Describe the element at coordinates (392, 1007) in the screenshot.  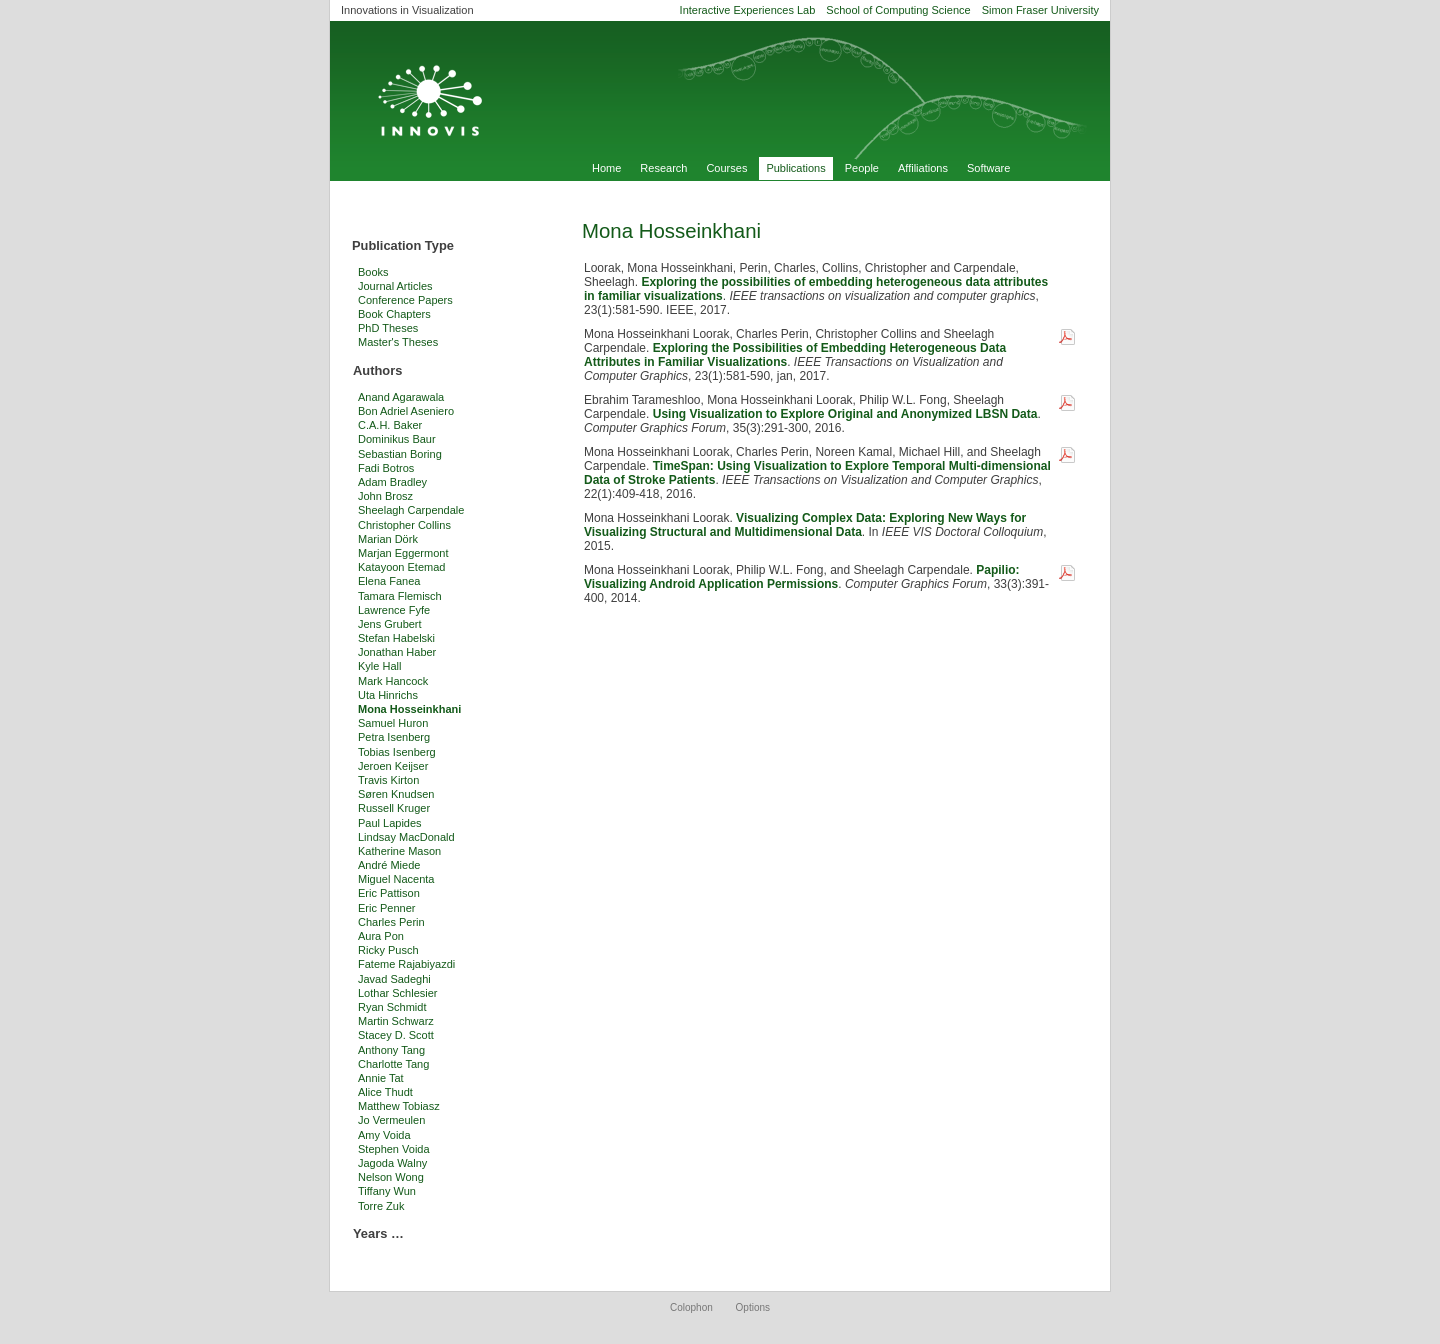
I see `Ryan Schmidt` at that location.